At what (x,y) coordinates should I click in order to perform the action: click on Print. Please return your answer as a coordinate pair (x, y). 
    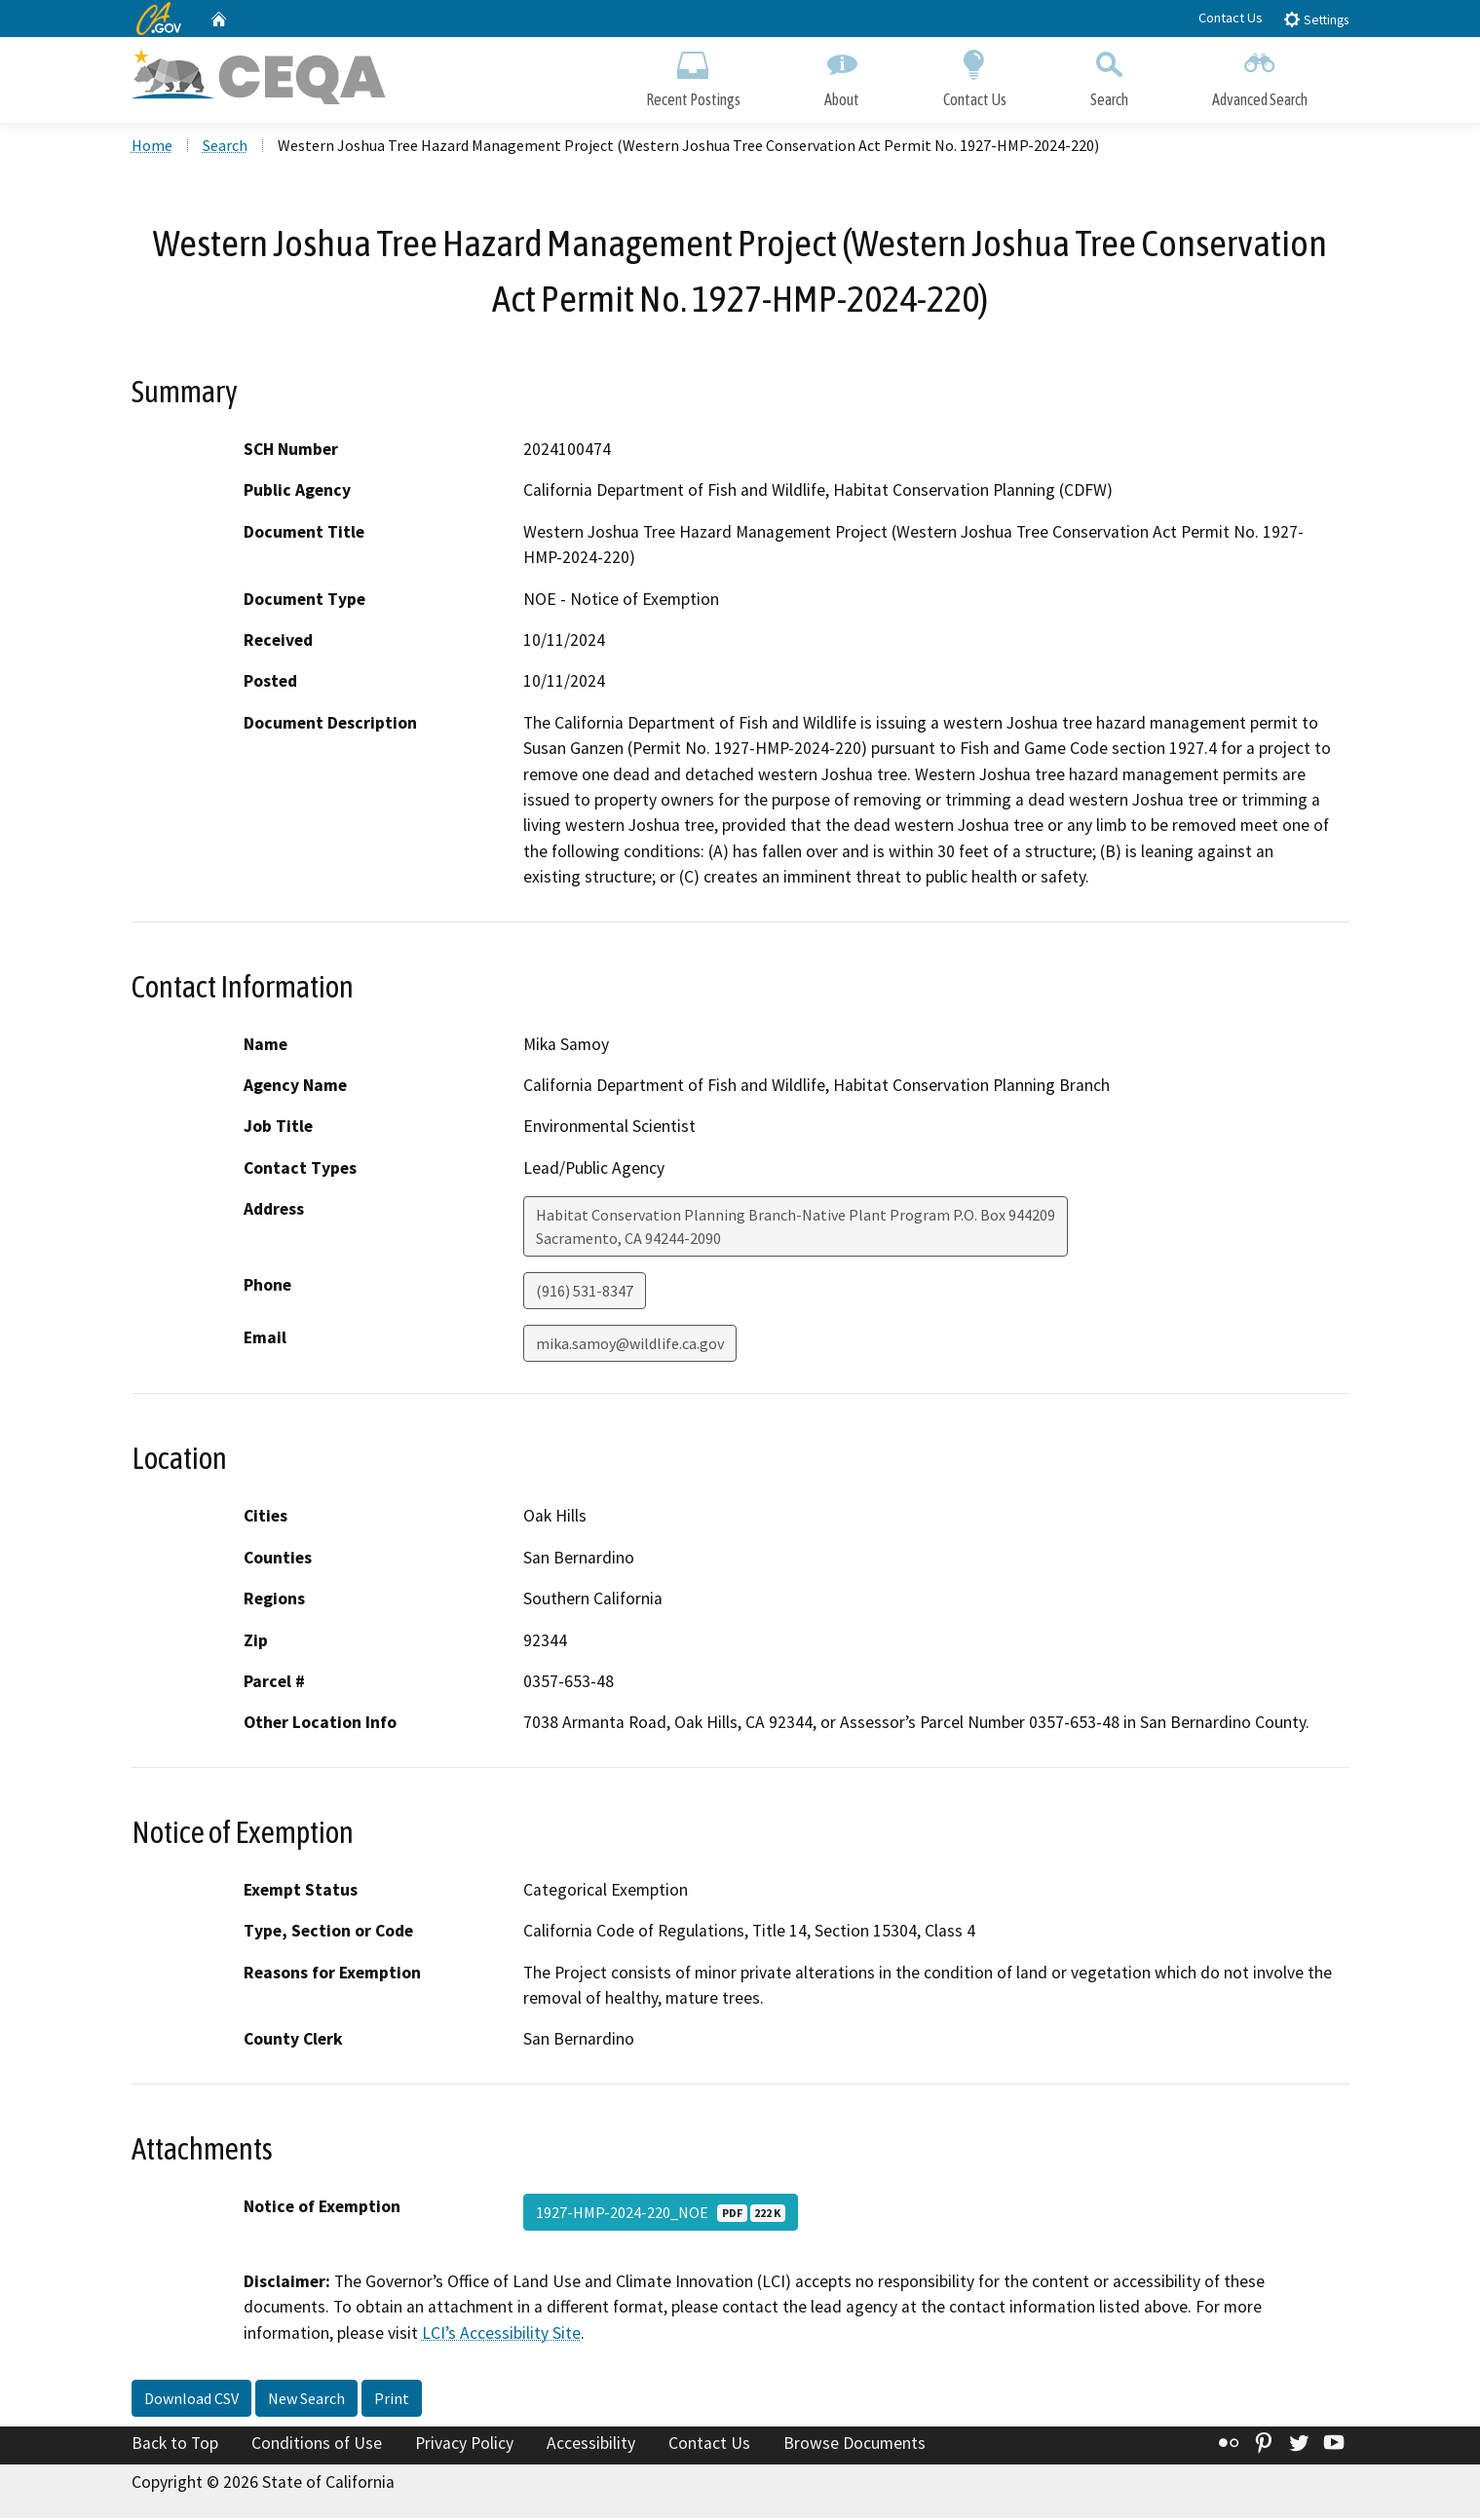
    Looking at the image, I should click on (391, 2401).